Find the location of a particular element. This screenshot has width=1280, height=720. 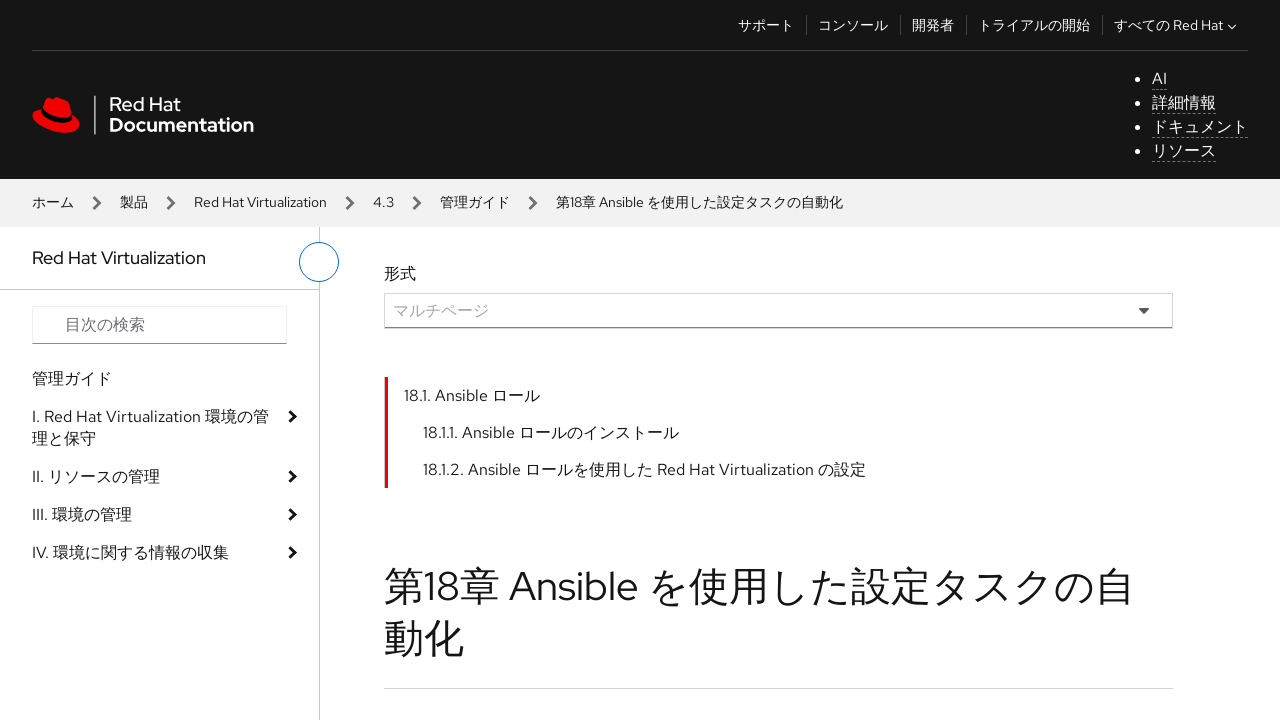

製品 is located at coordinates (134, 202).